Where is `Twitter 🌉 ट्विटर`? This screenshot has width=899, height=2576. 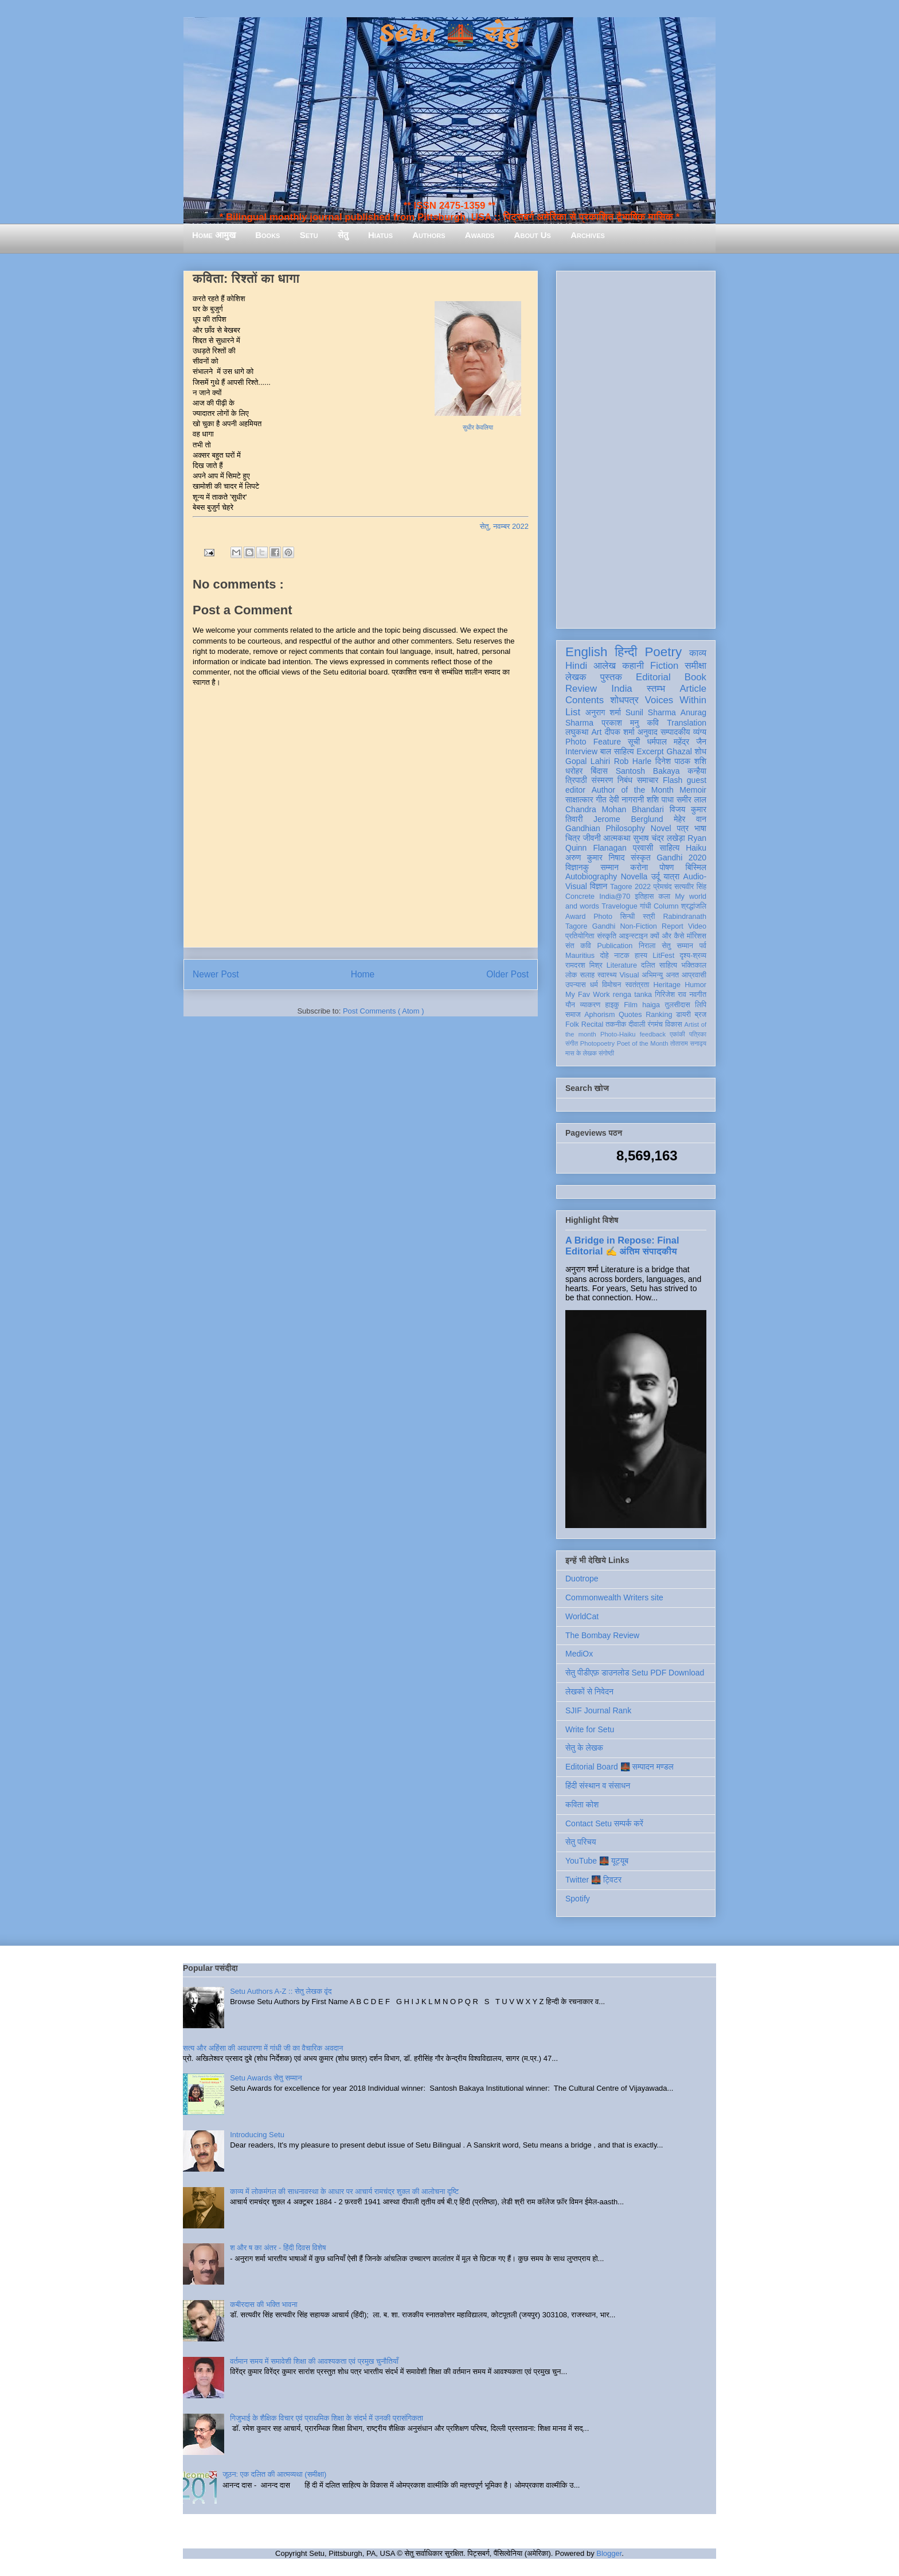
Twitter 🌉 ट्विटर is located at coordinates (593, 1879).